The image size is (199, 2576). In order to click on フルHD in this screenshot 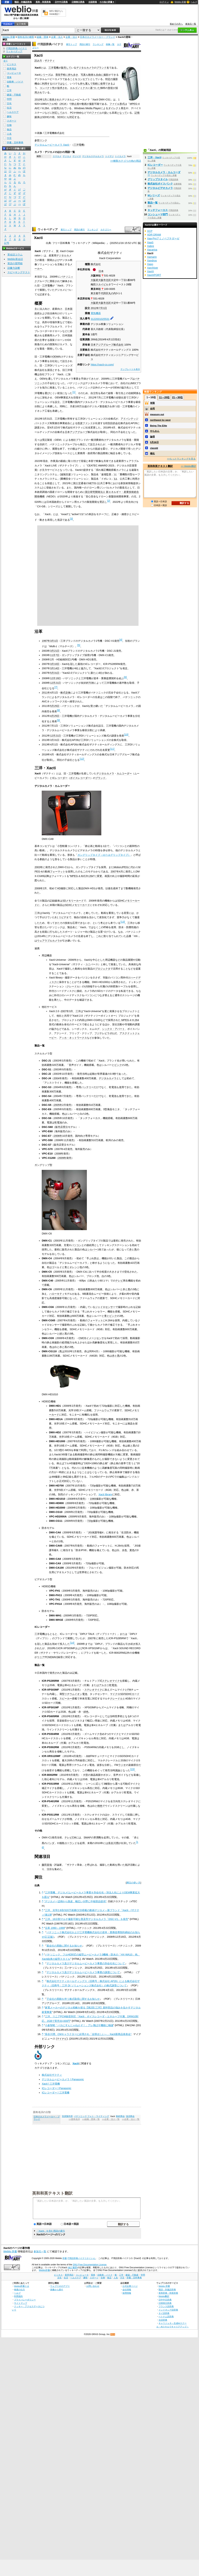, I will do `click(53, 103)`.